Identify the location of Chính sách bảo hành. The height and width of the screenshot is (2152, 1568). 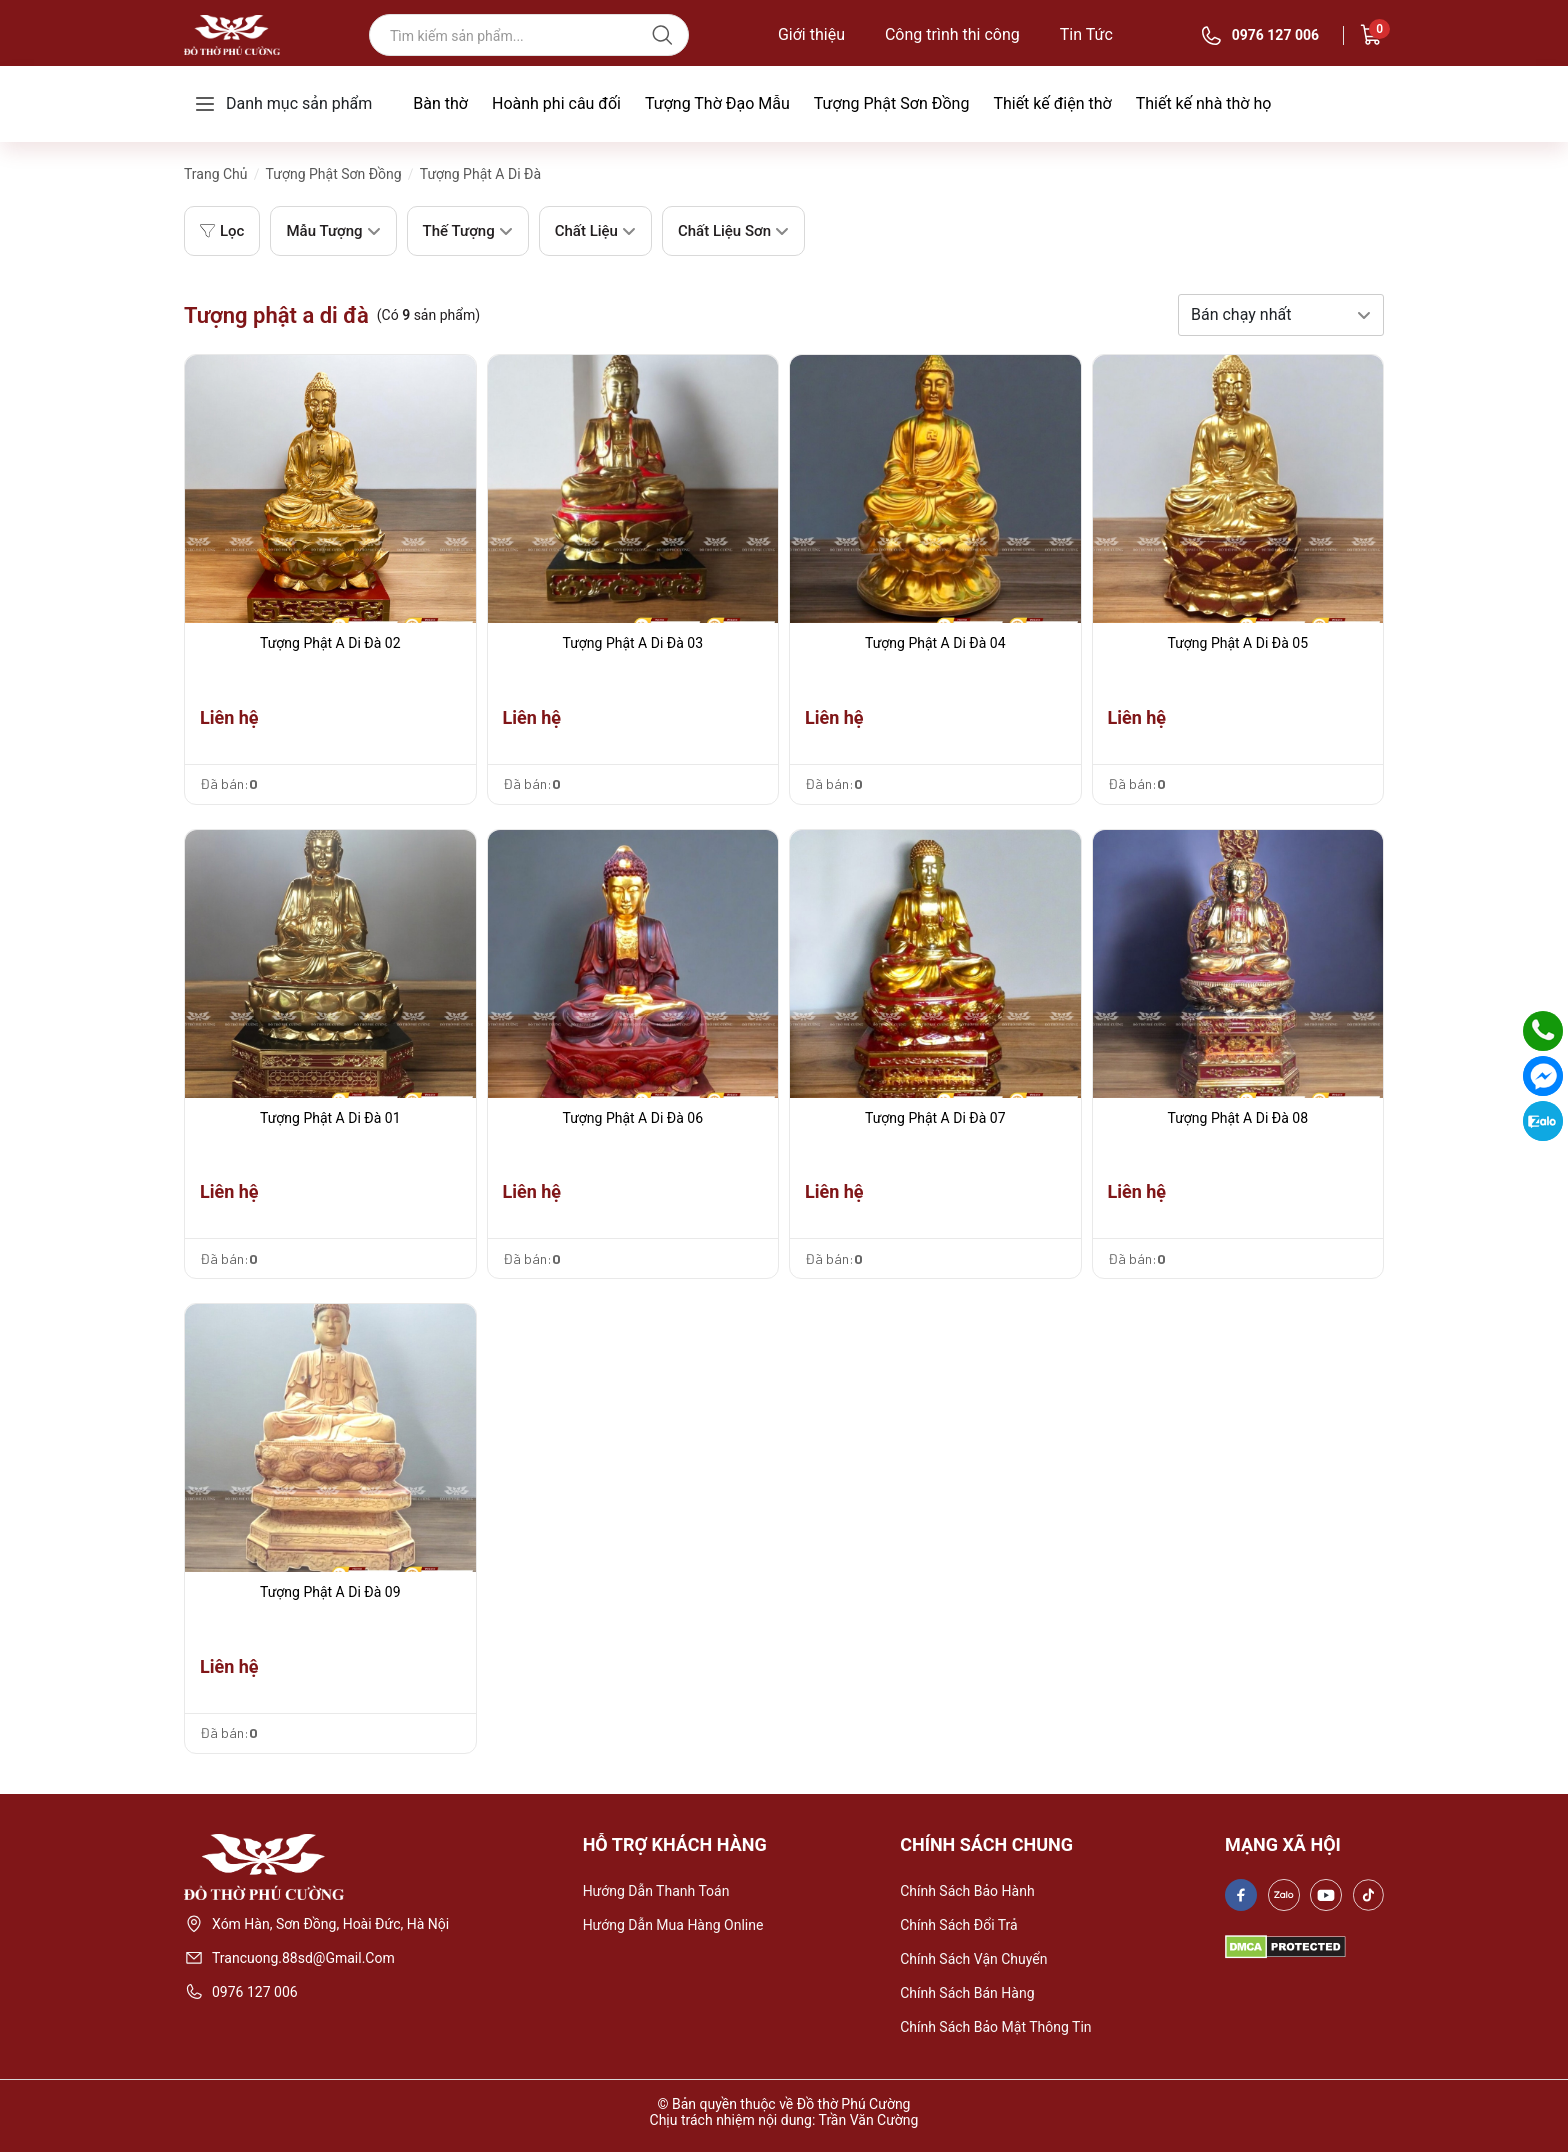
(967, 1891).